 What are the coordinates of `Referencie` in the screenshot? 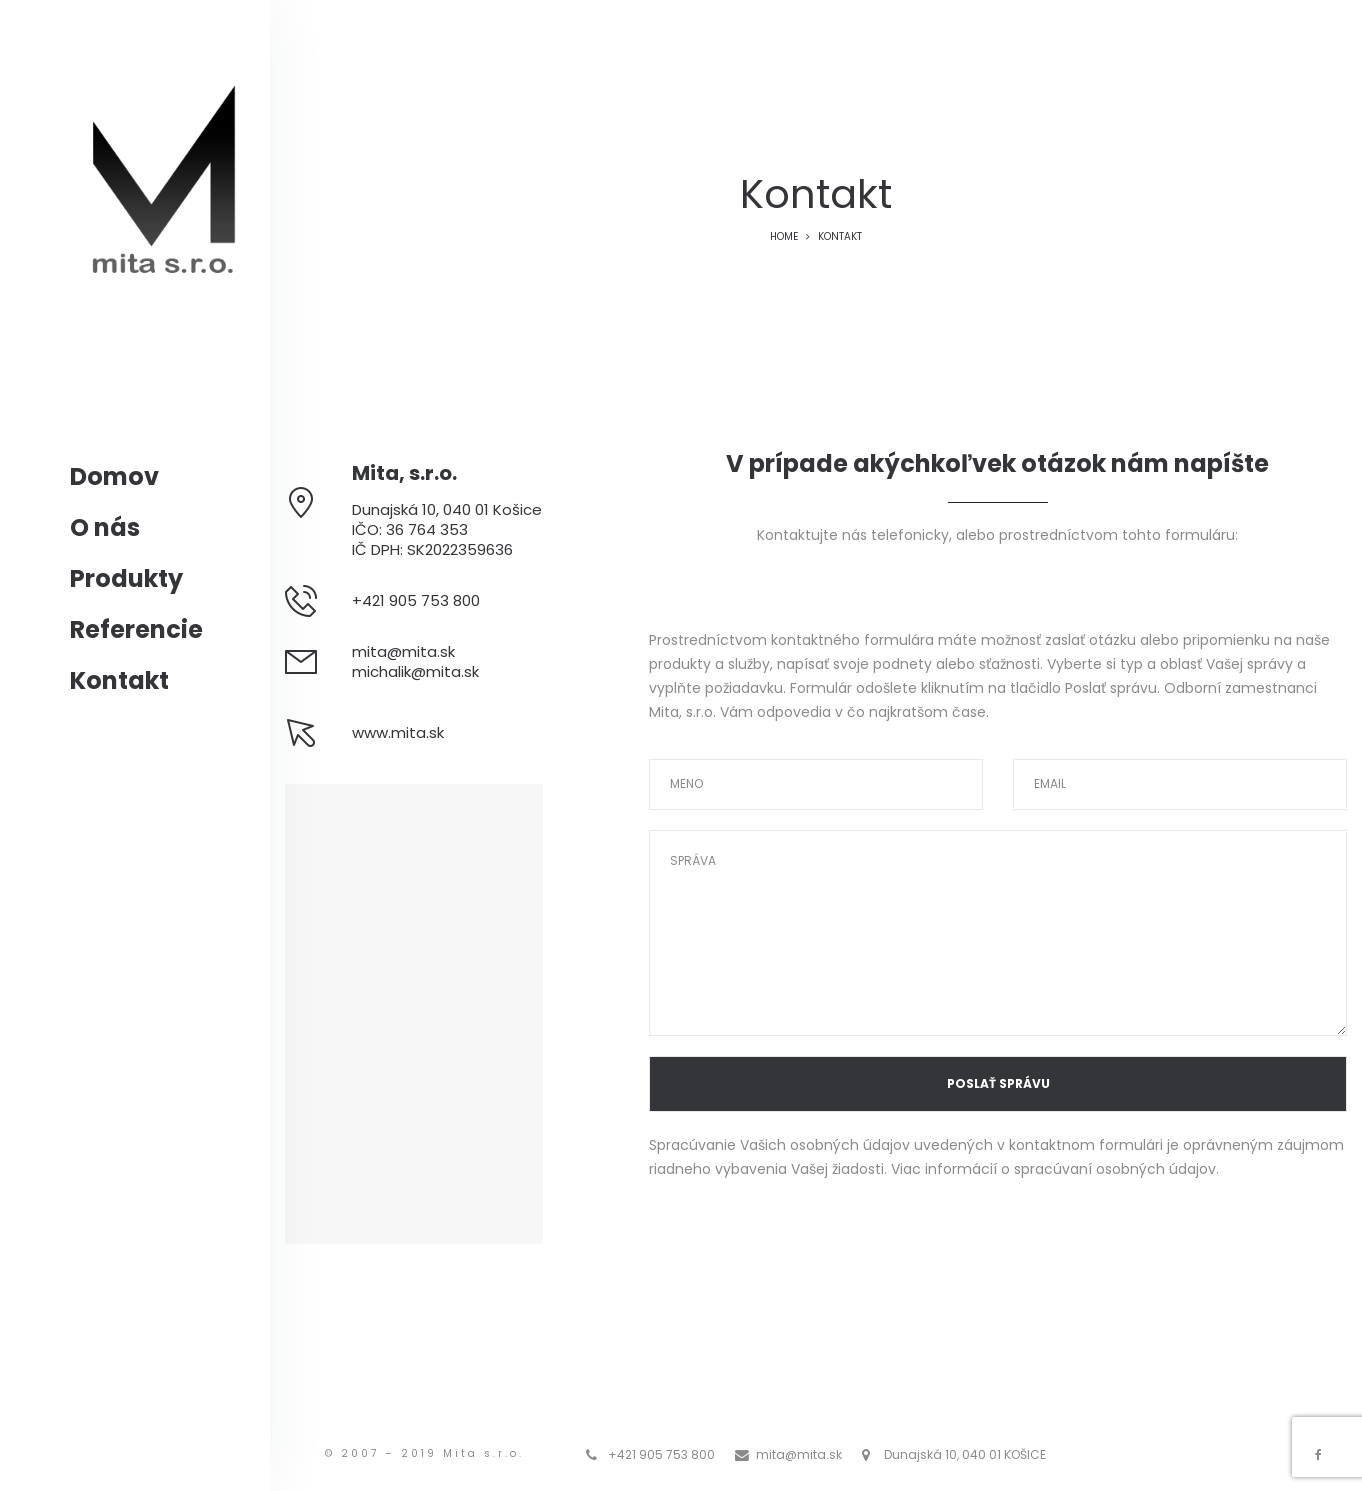 It's located at (136, 629).